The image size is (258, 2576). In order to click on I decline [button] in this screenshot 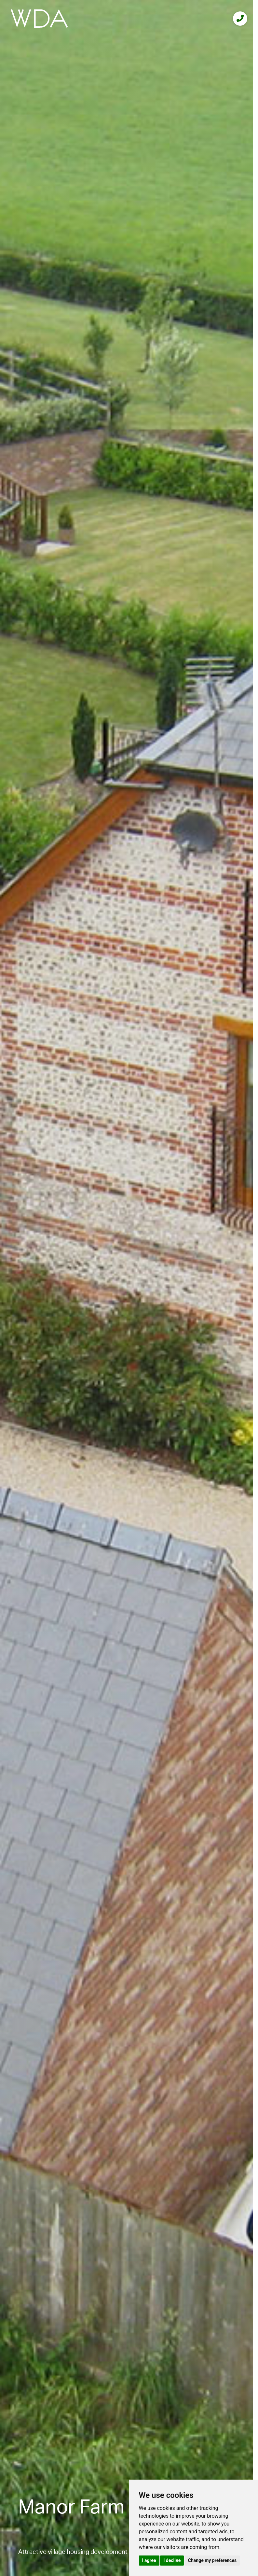, I will do `click(172, 2560)`.